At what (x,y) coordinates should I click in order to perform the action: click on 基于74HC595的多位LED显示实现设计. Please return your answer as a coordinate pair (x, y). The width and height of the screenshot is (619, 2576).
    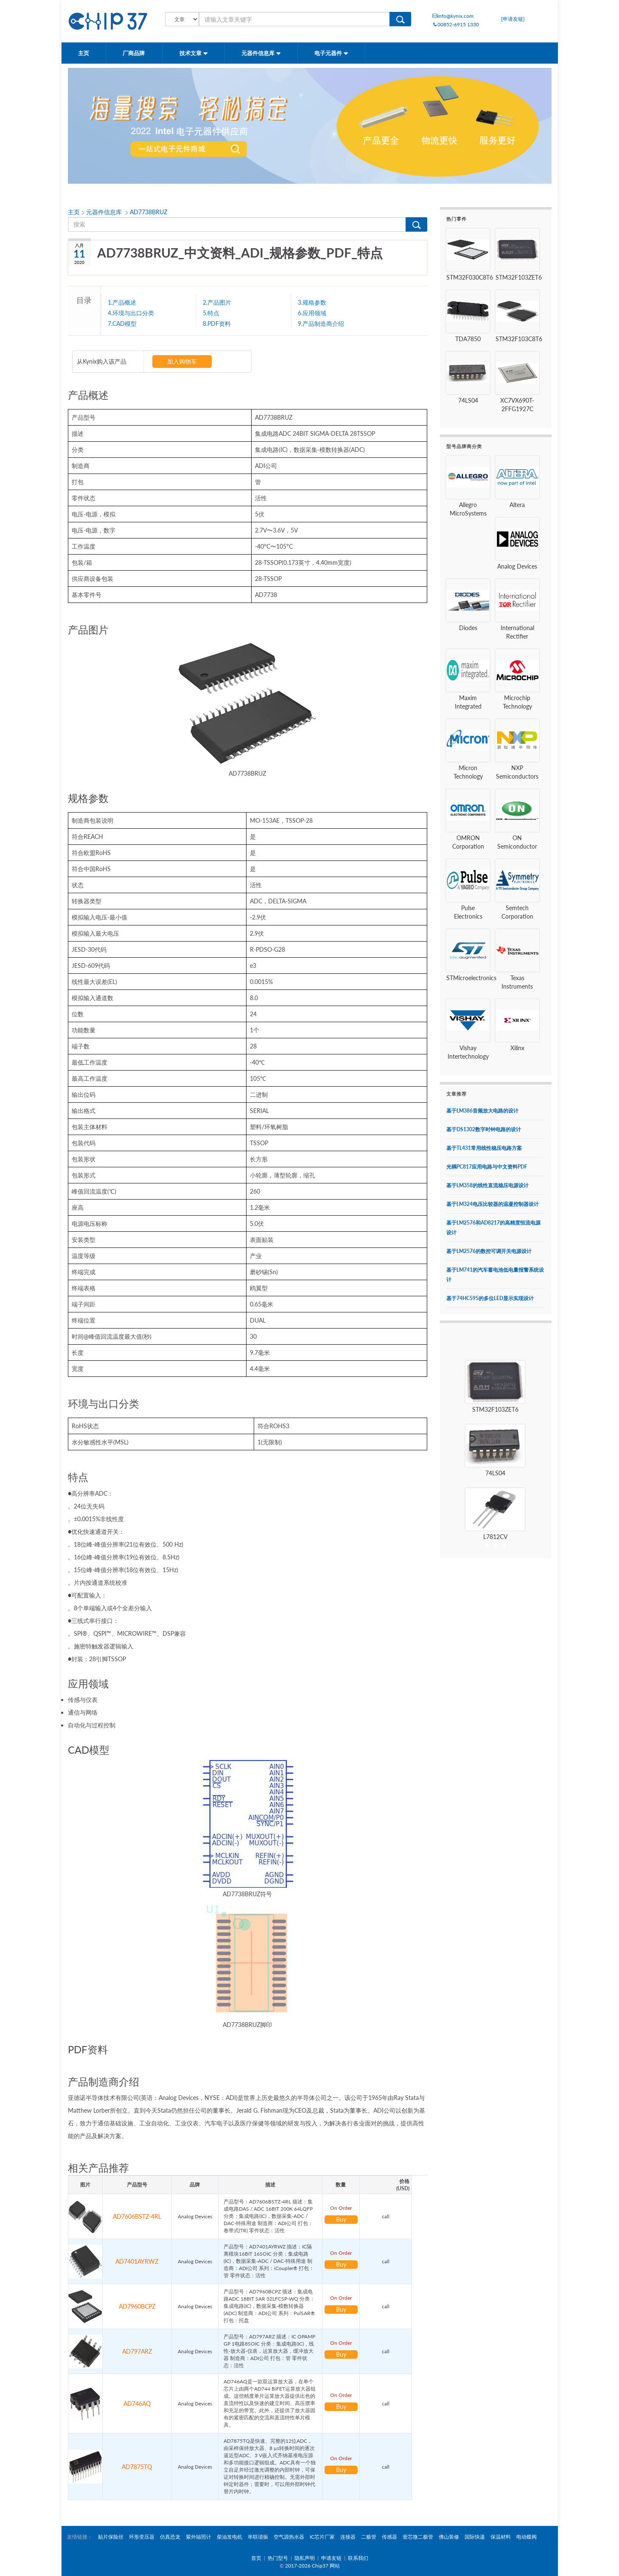
    Looking at the image, I should click on (490, 1298).